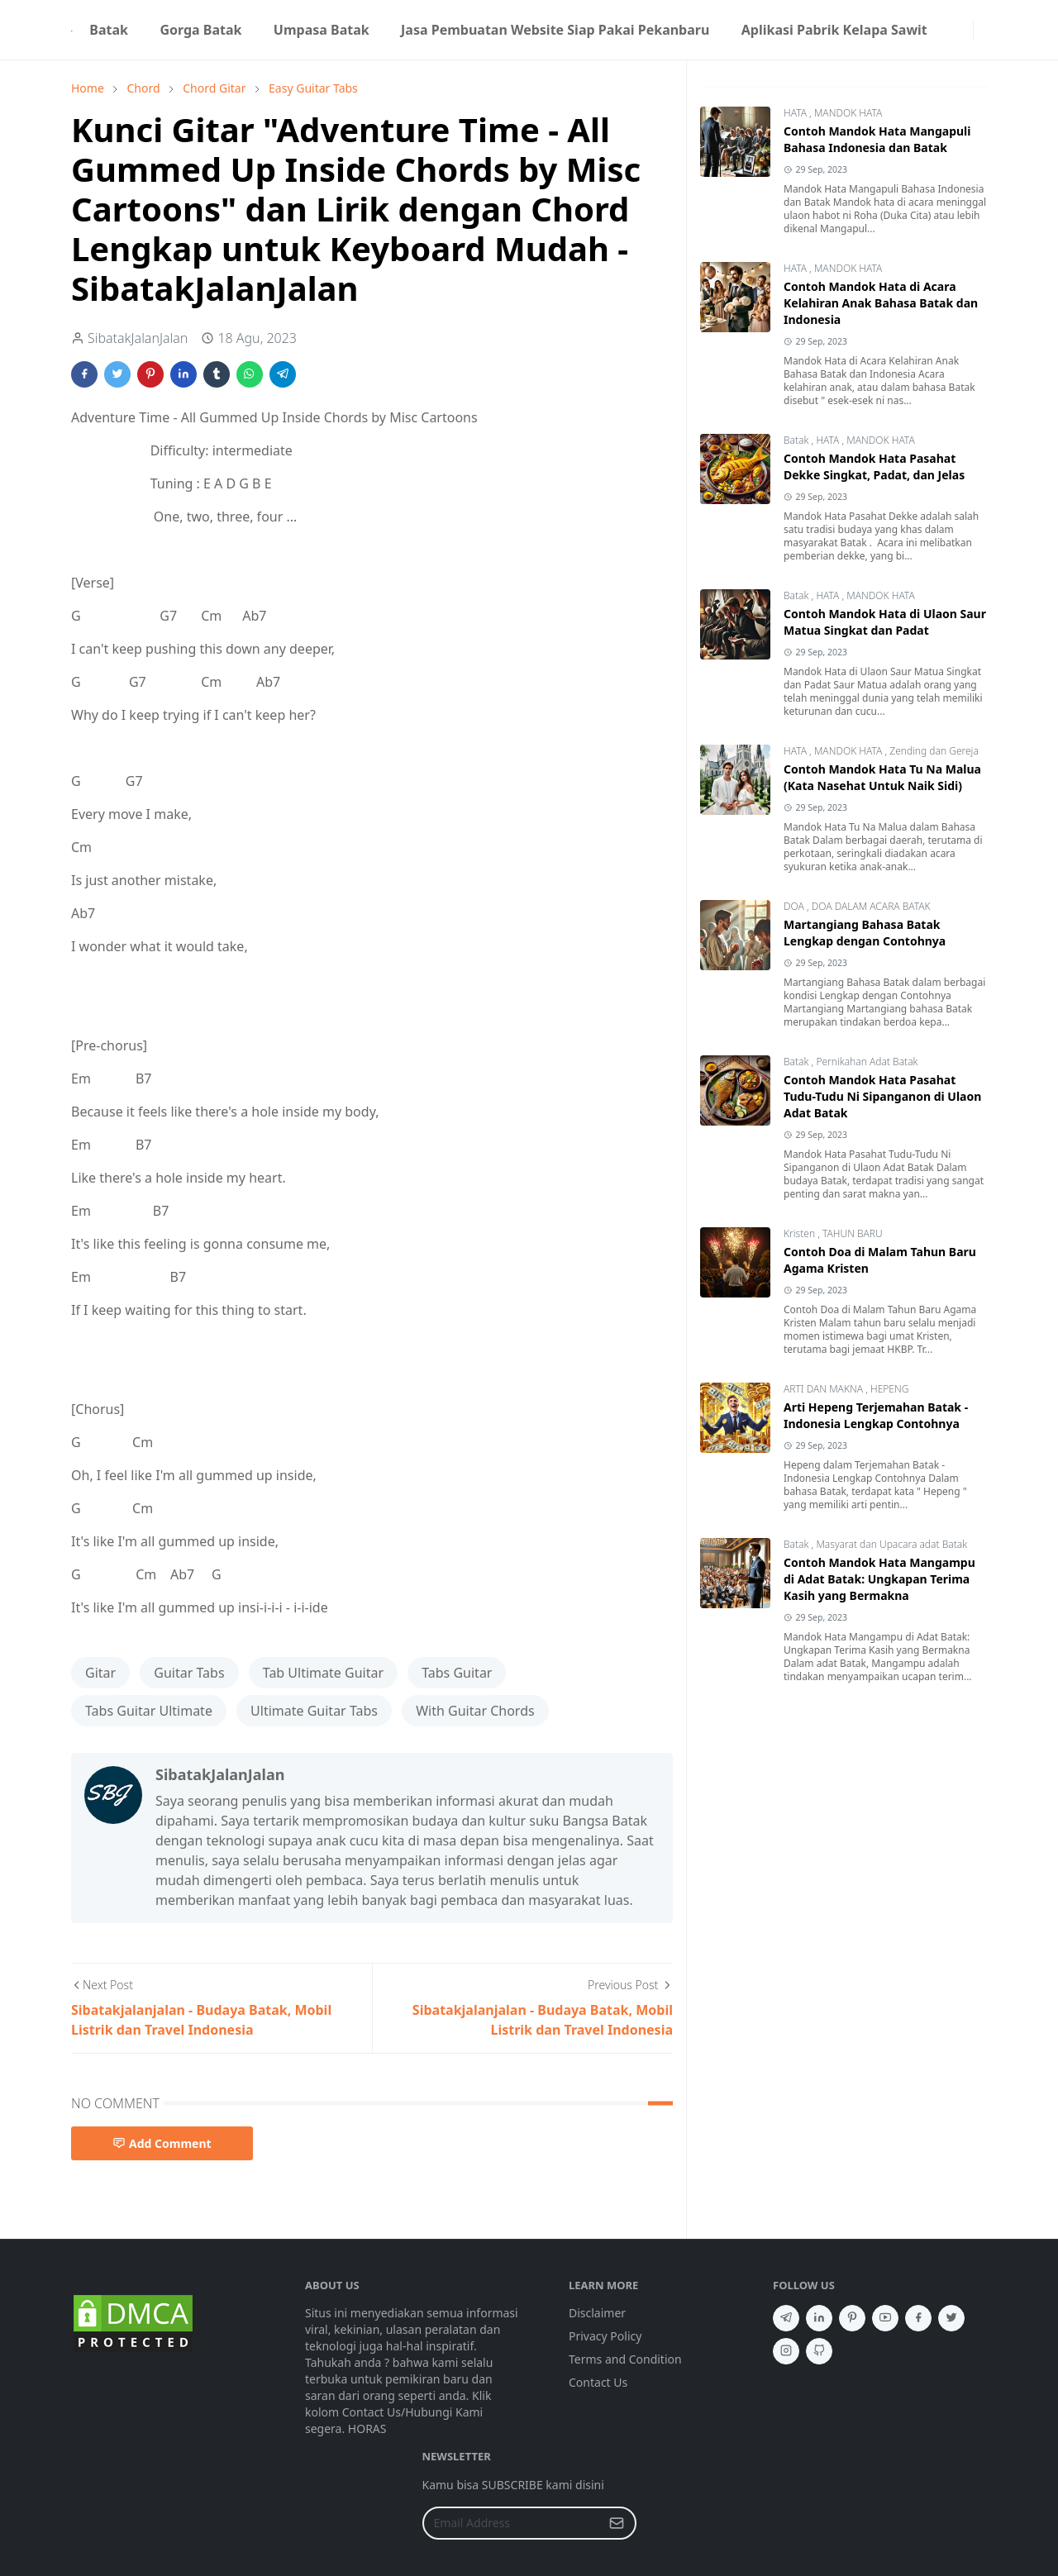 This screenshot has width=1058, height=2576. What do you see at coordinates (949, 30) in the screenshot?
I see `[facebook]` at bounding box center [949, 30].